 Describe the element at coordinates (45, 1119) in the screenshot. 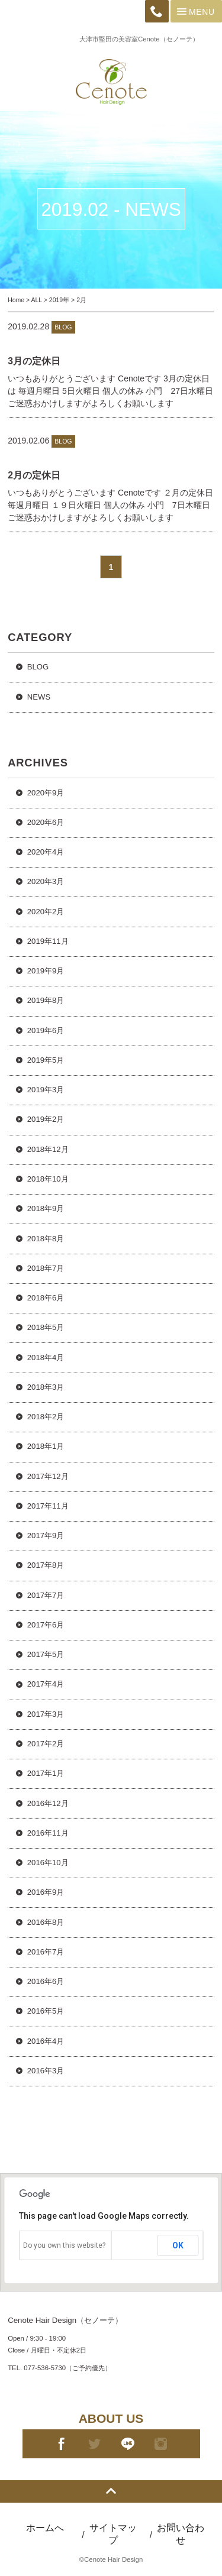

I see `2019年2月` at that location.